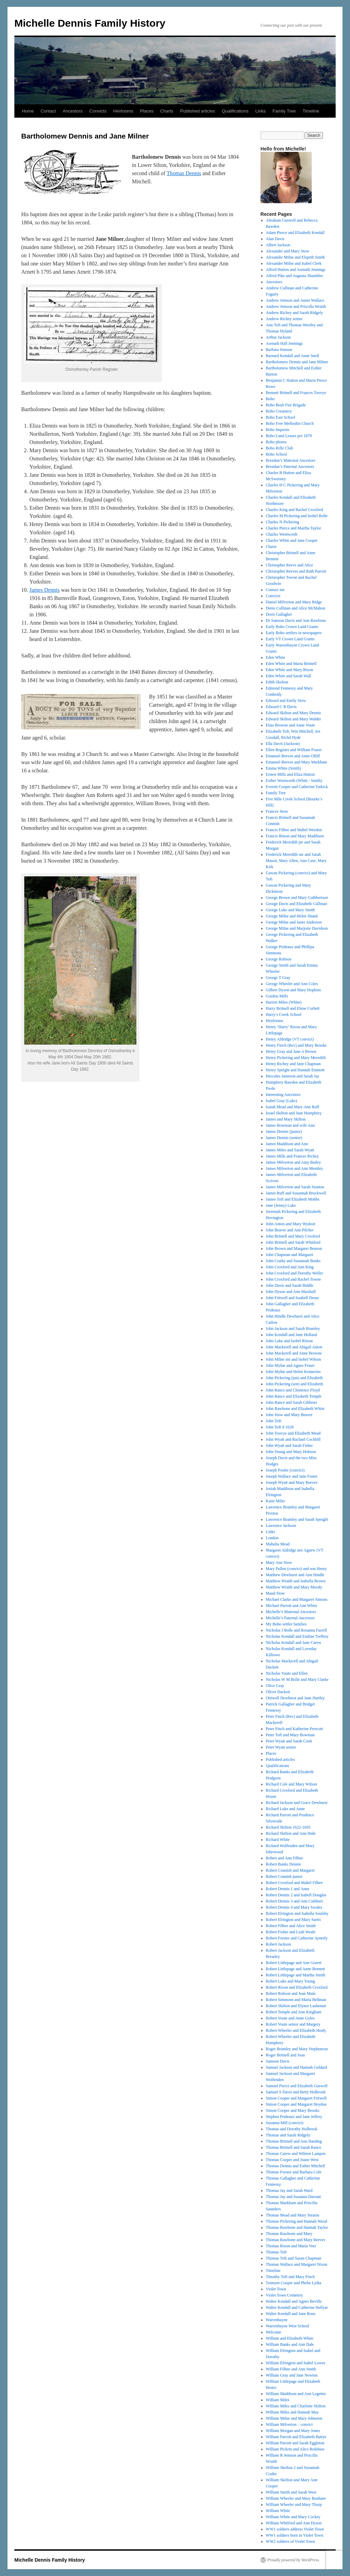 Image resolution: width=350 pixels, height=2576 pixels. Describe the element at coordinates (296, 2030) in the screenshot. I see `Robert Wheeler and Elizabeth Healy` at that location.